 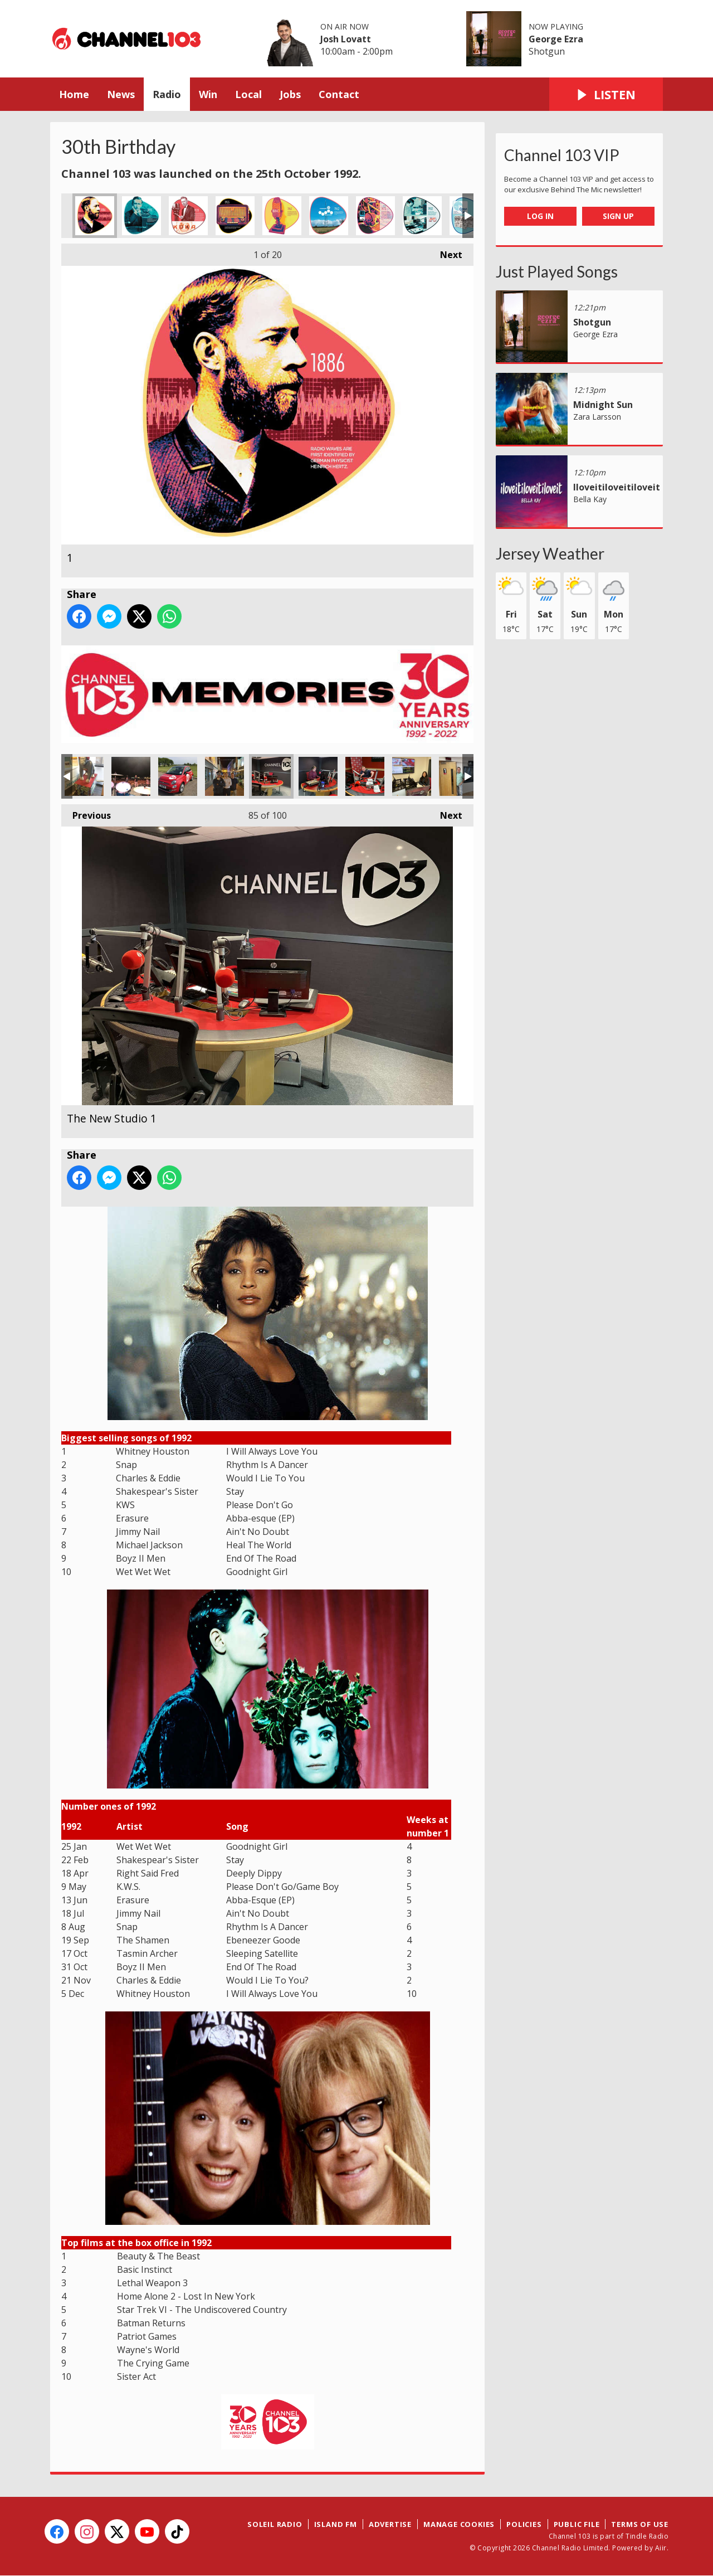 What do you see at coordinates (208, 94) in the screenshot?
I see `Win` at bounding box center [208, 94].